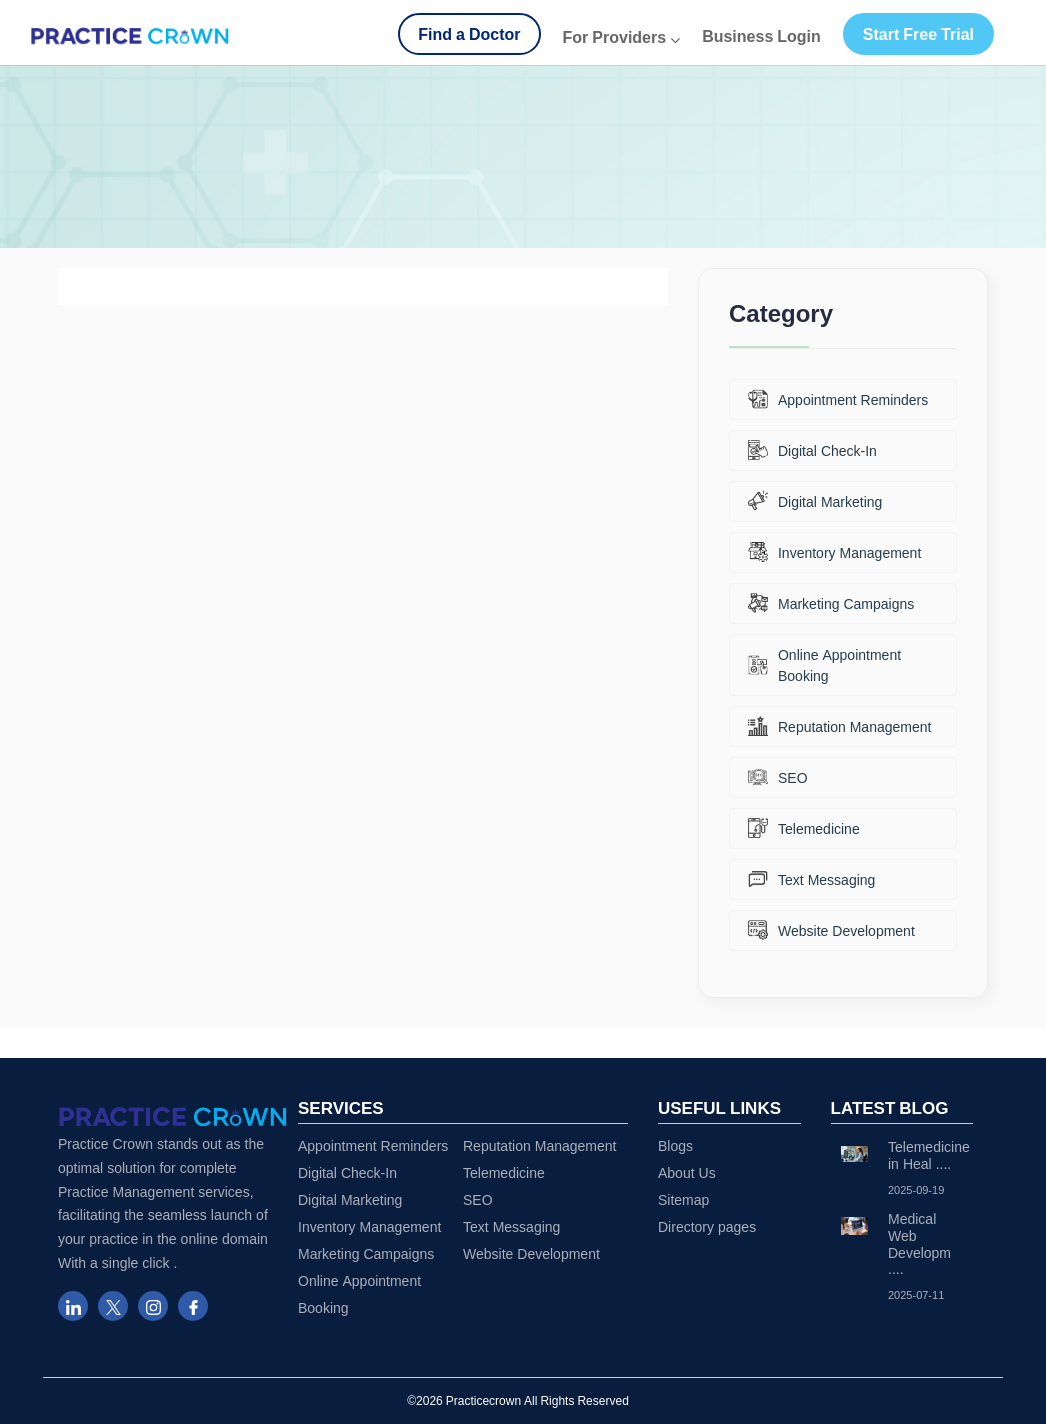 This screenshot has height=1424, width=1046. Describe the element at coordinates (811, 879) in the screenshot. I see `Text Messaging` at that location.